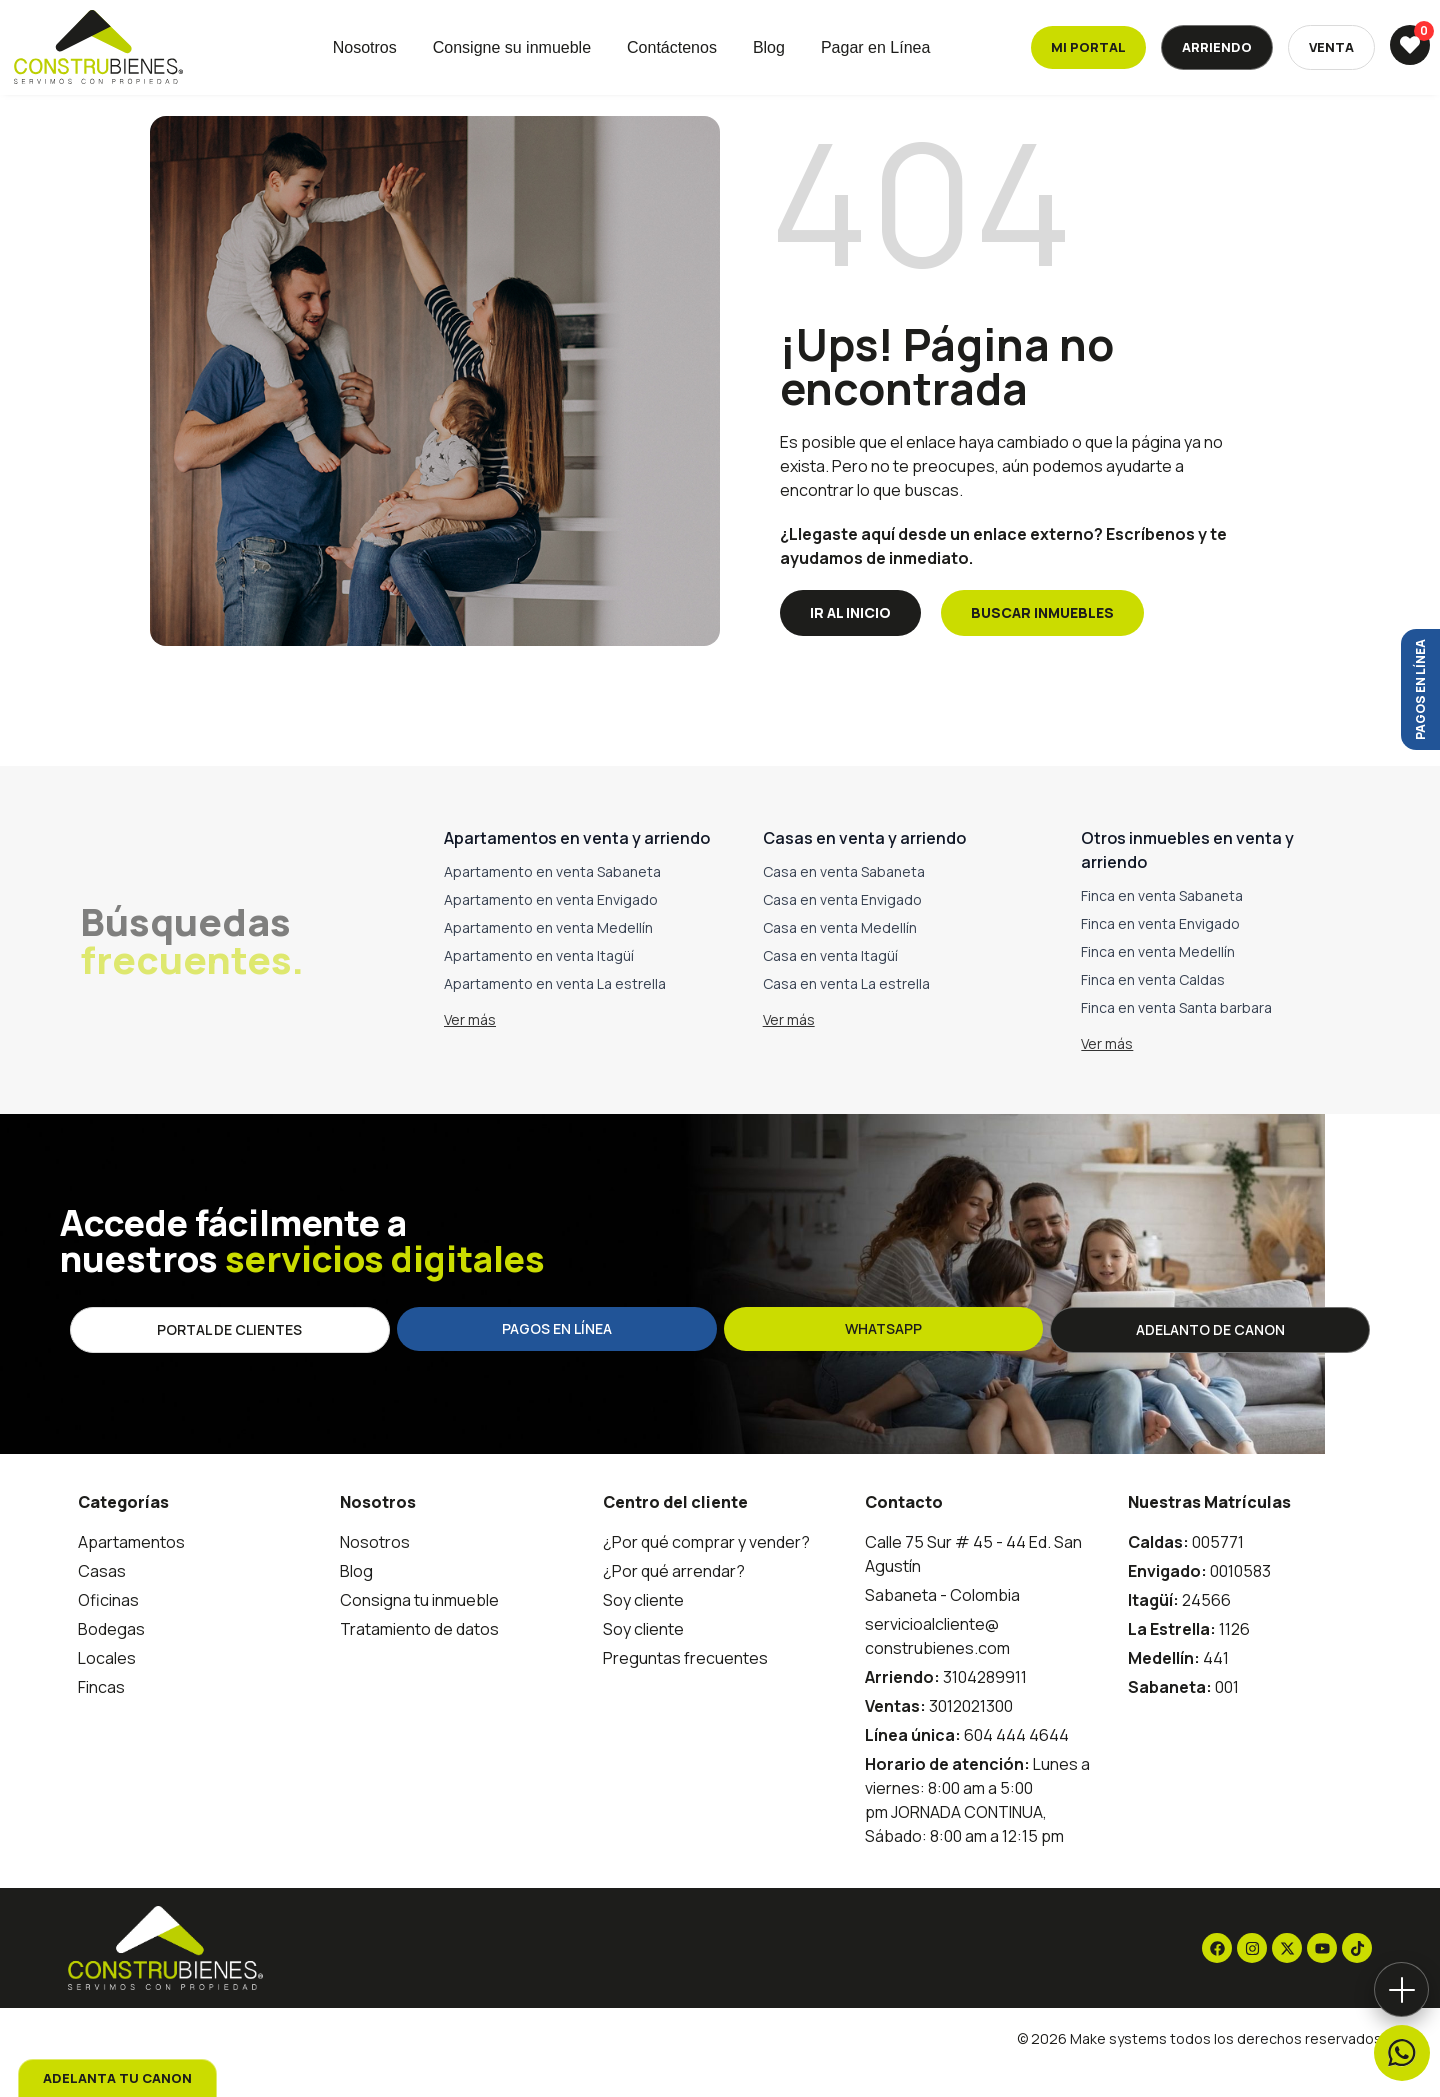 This screenshot has height=2097, width=1440. I want to click on Casa en venta Sabaneta, so click(844, 900).